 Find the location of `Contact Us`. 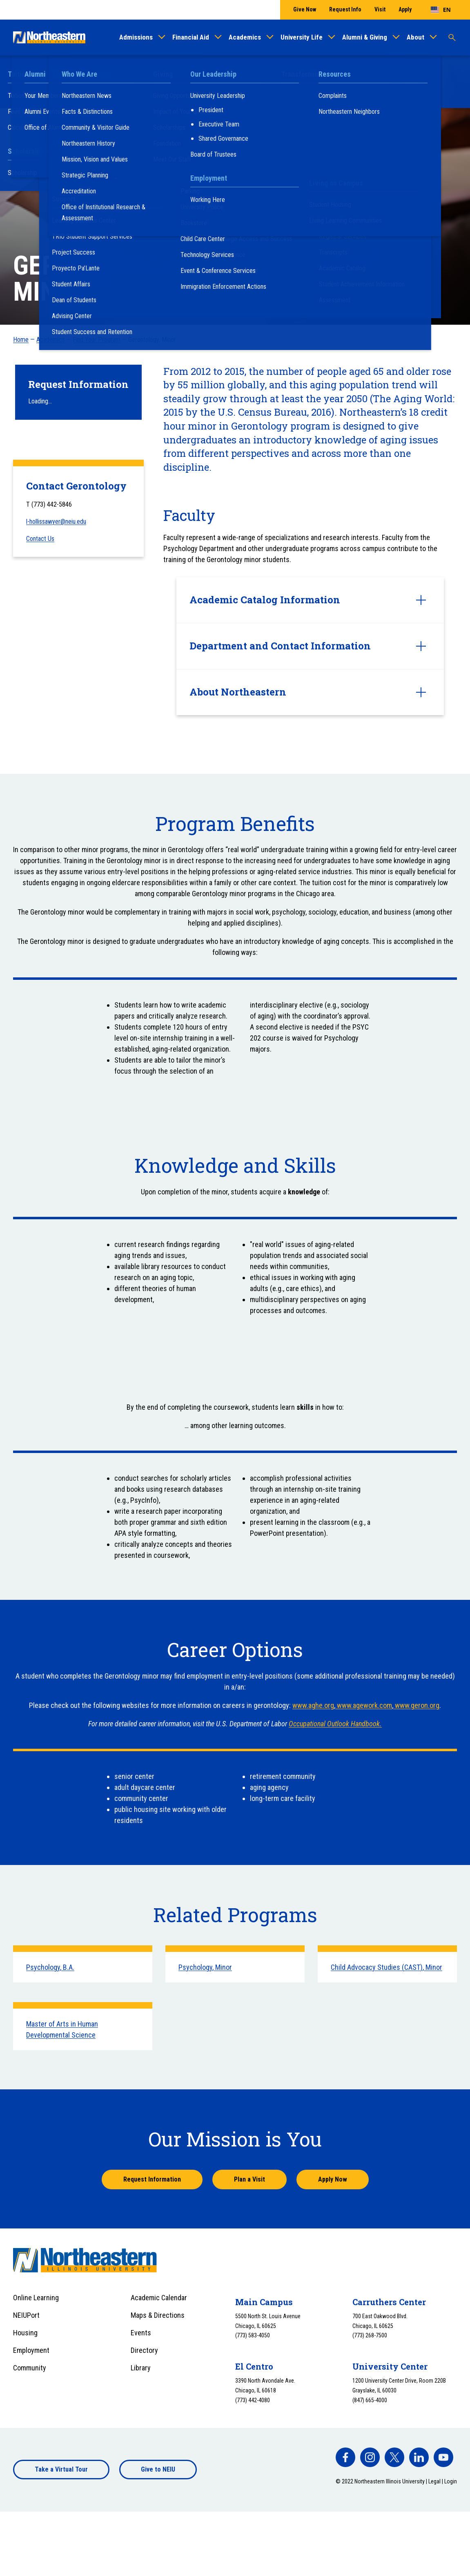

Contact Us is located at coordinates (40, 539).